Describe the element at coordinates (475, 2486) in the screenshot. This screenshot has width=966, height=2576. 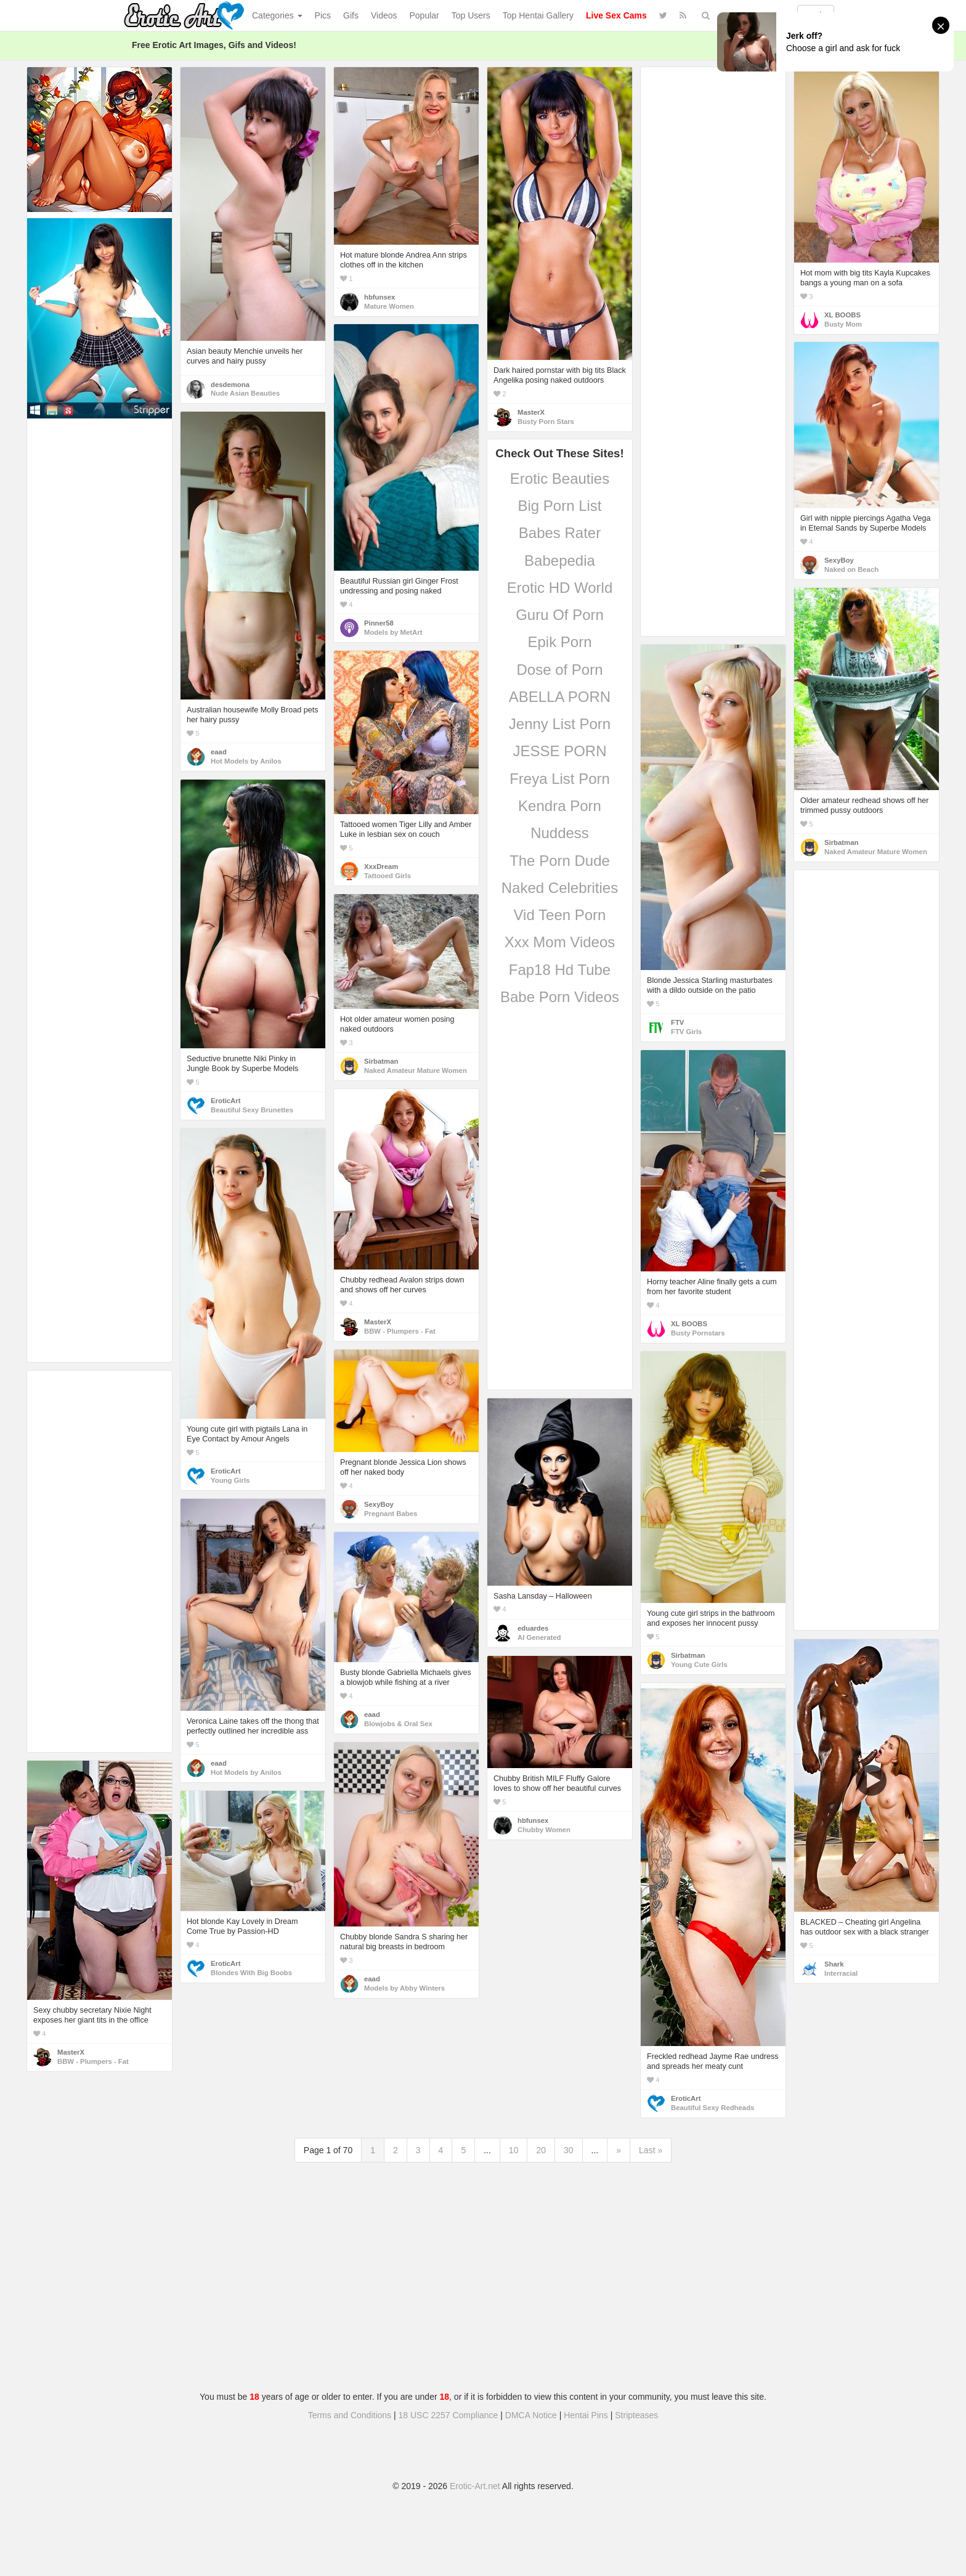
I see `Erotic-Art.net` at that location.